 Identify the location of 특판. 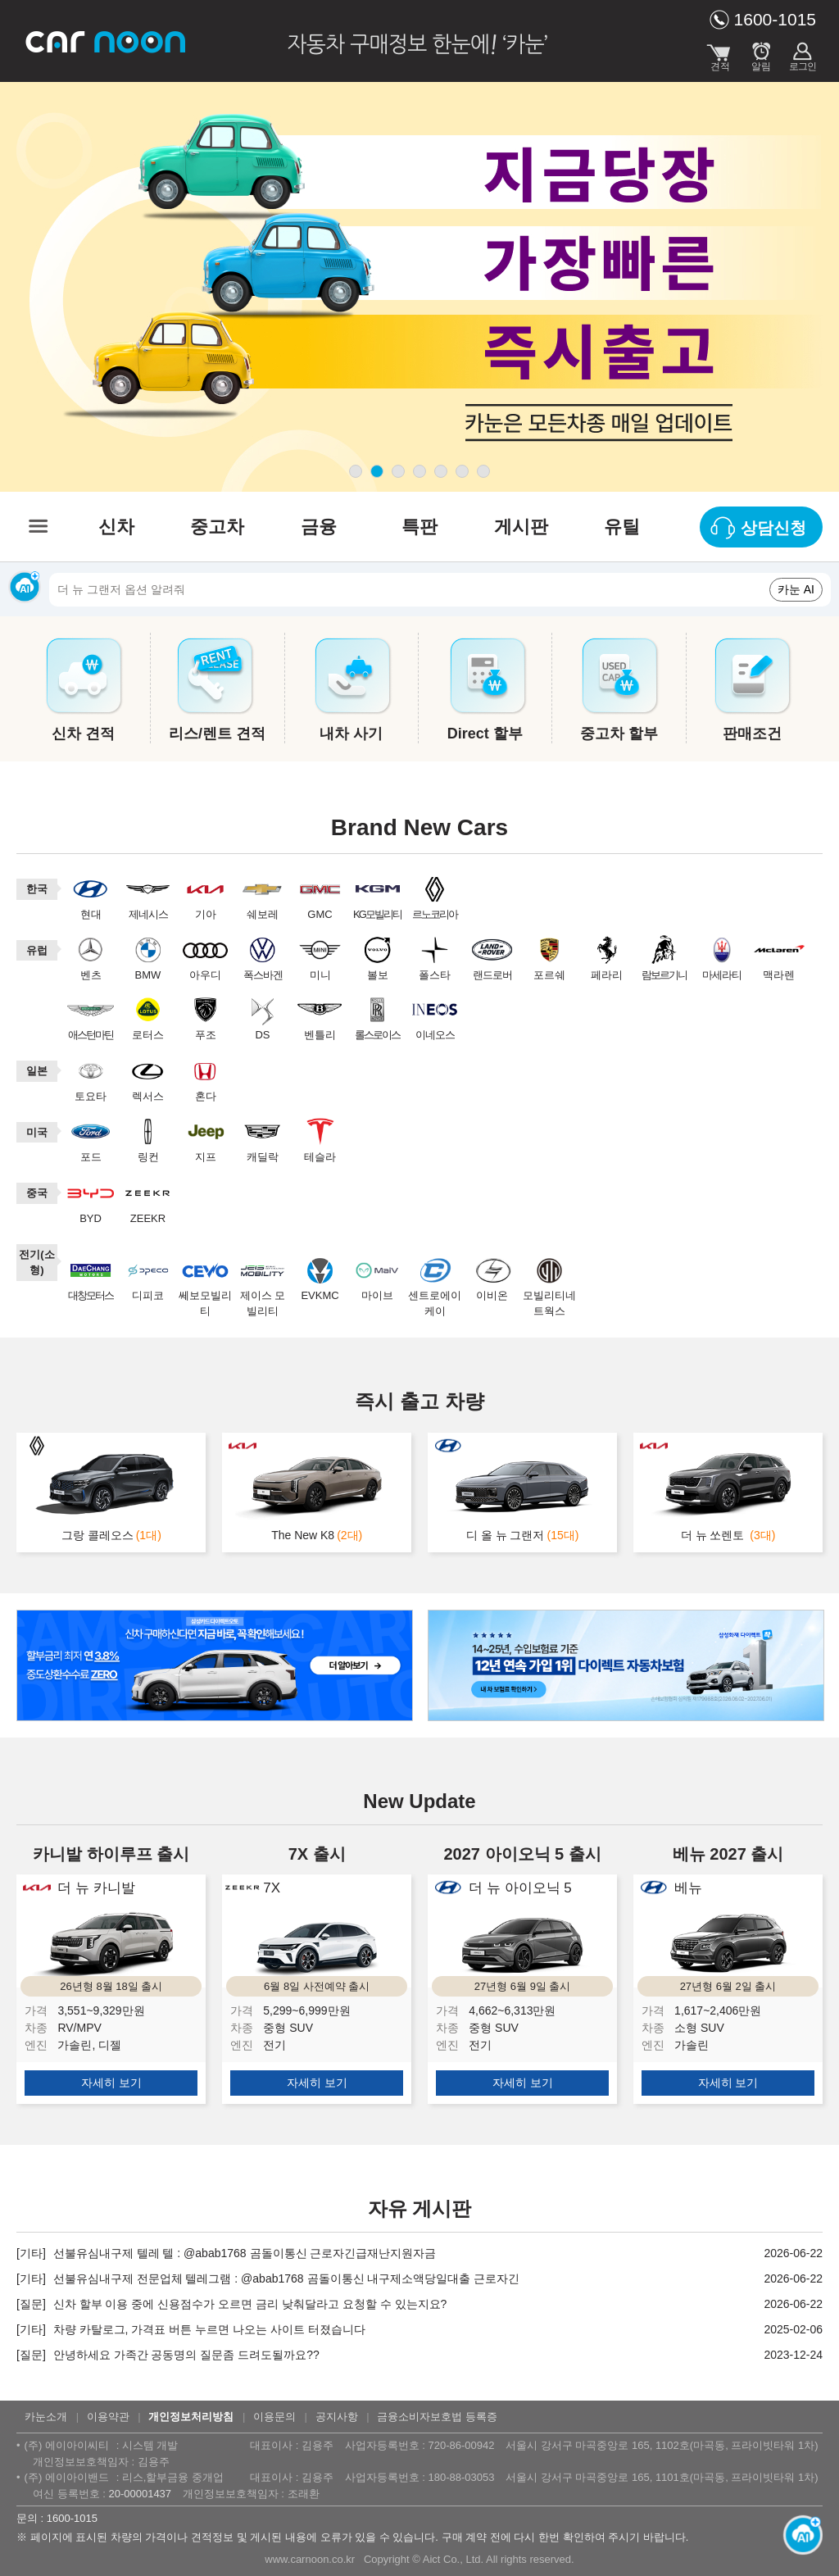
(419, 526).